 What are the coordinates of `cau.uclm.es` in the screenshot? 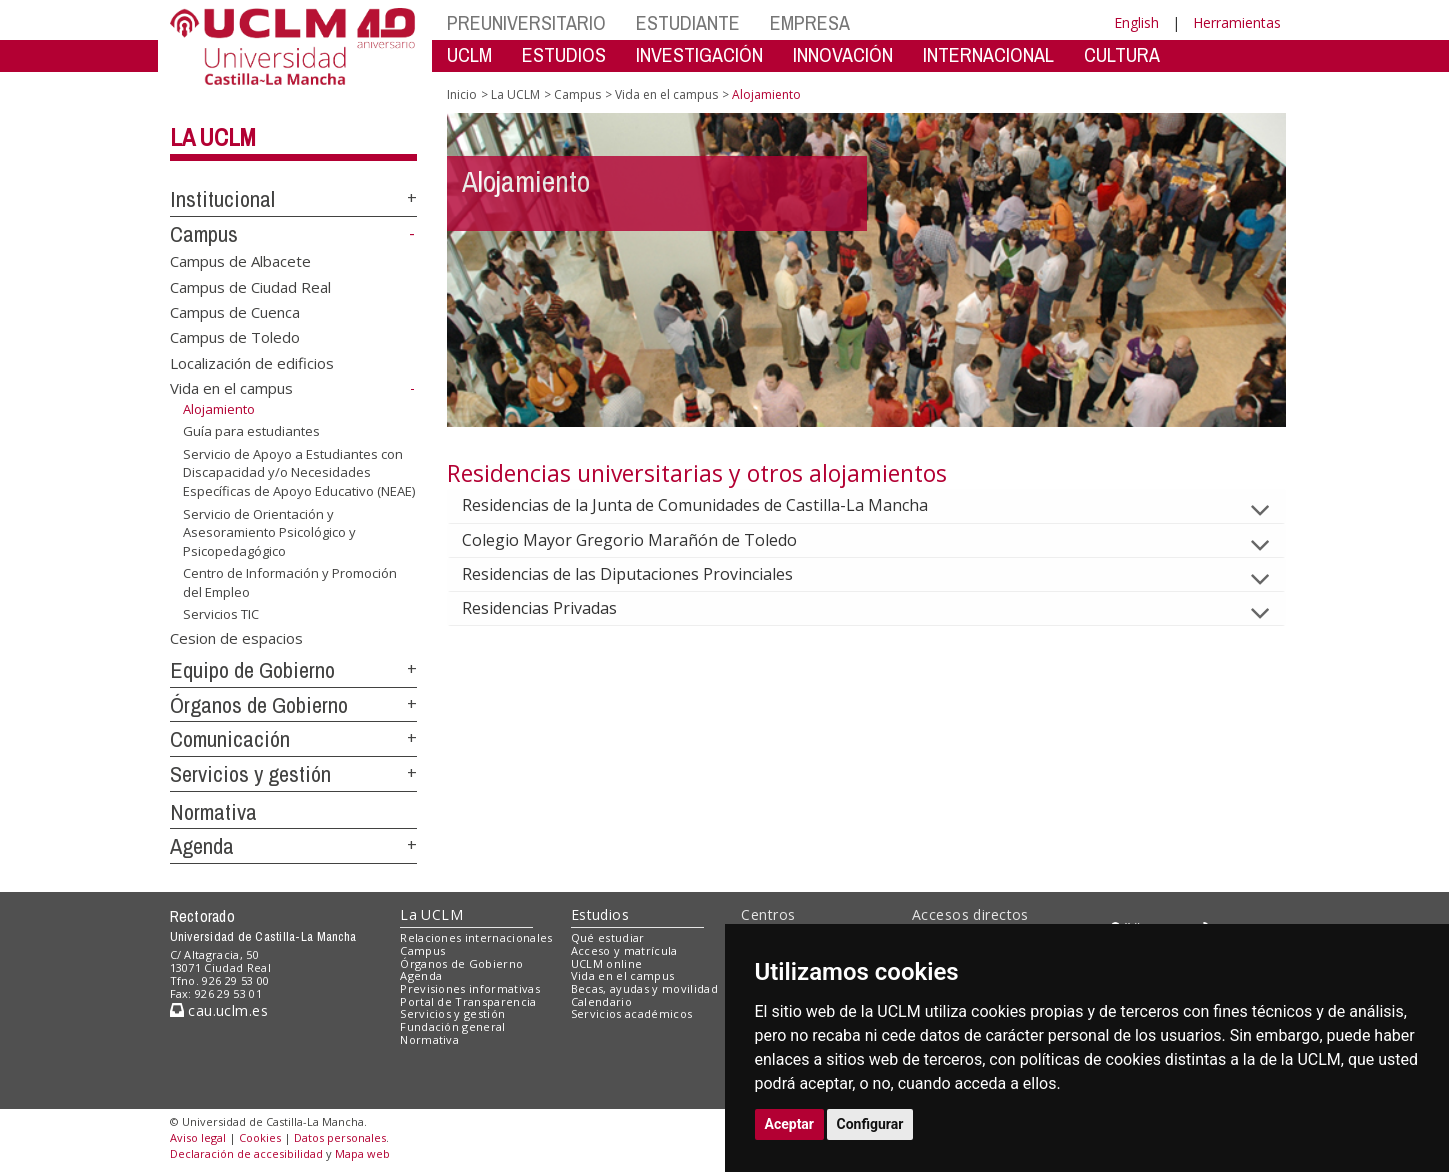 It's located at (219, 1010).